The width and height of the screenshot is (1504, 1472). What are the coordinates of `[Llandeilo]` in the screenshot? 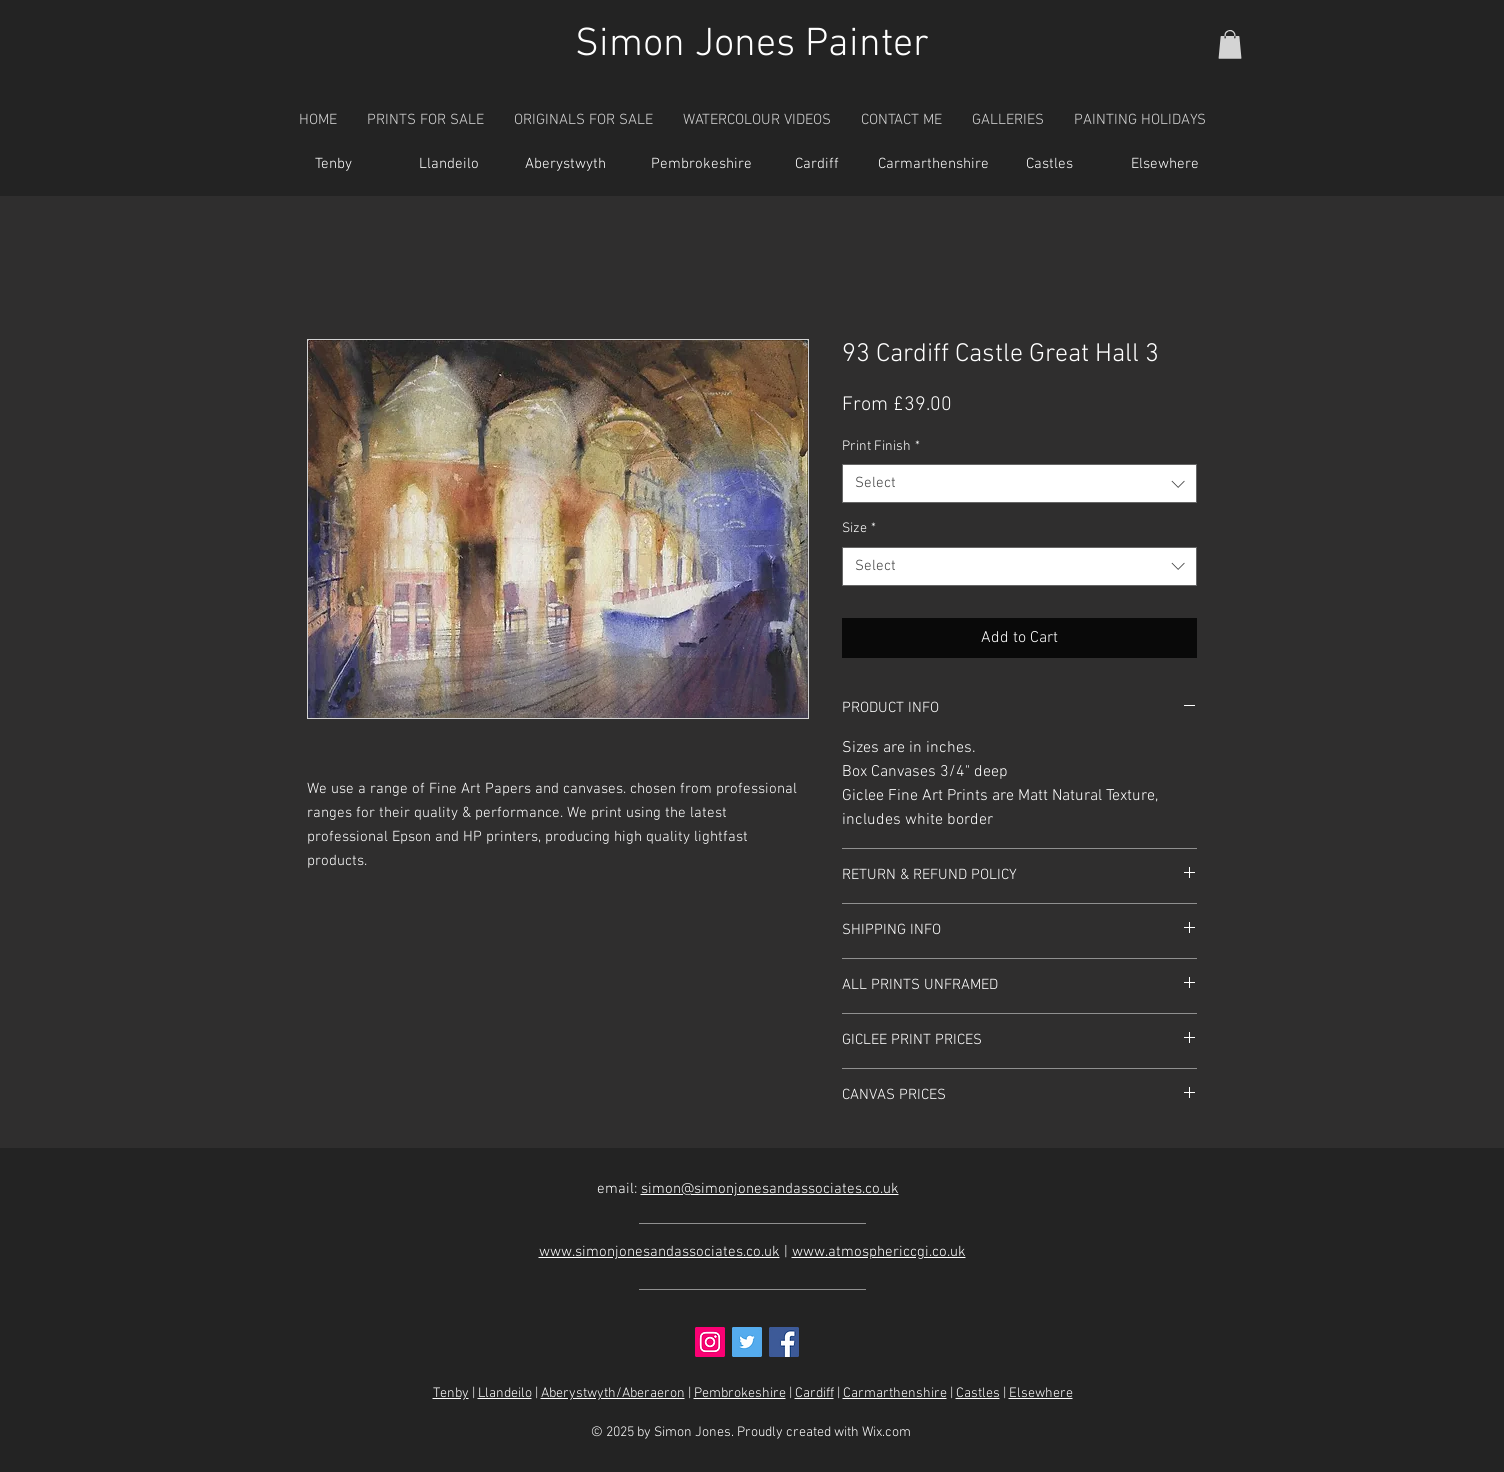 It's located at (449, 165).